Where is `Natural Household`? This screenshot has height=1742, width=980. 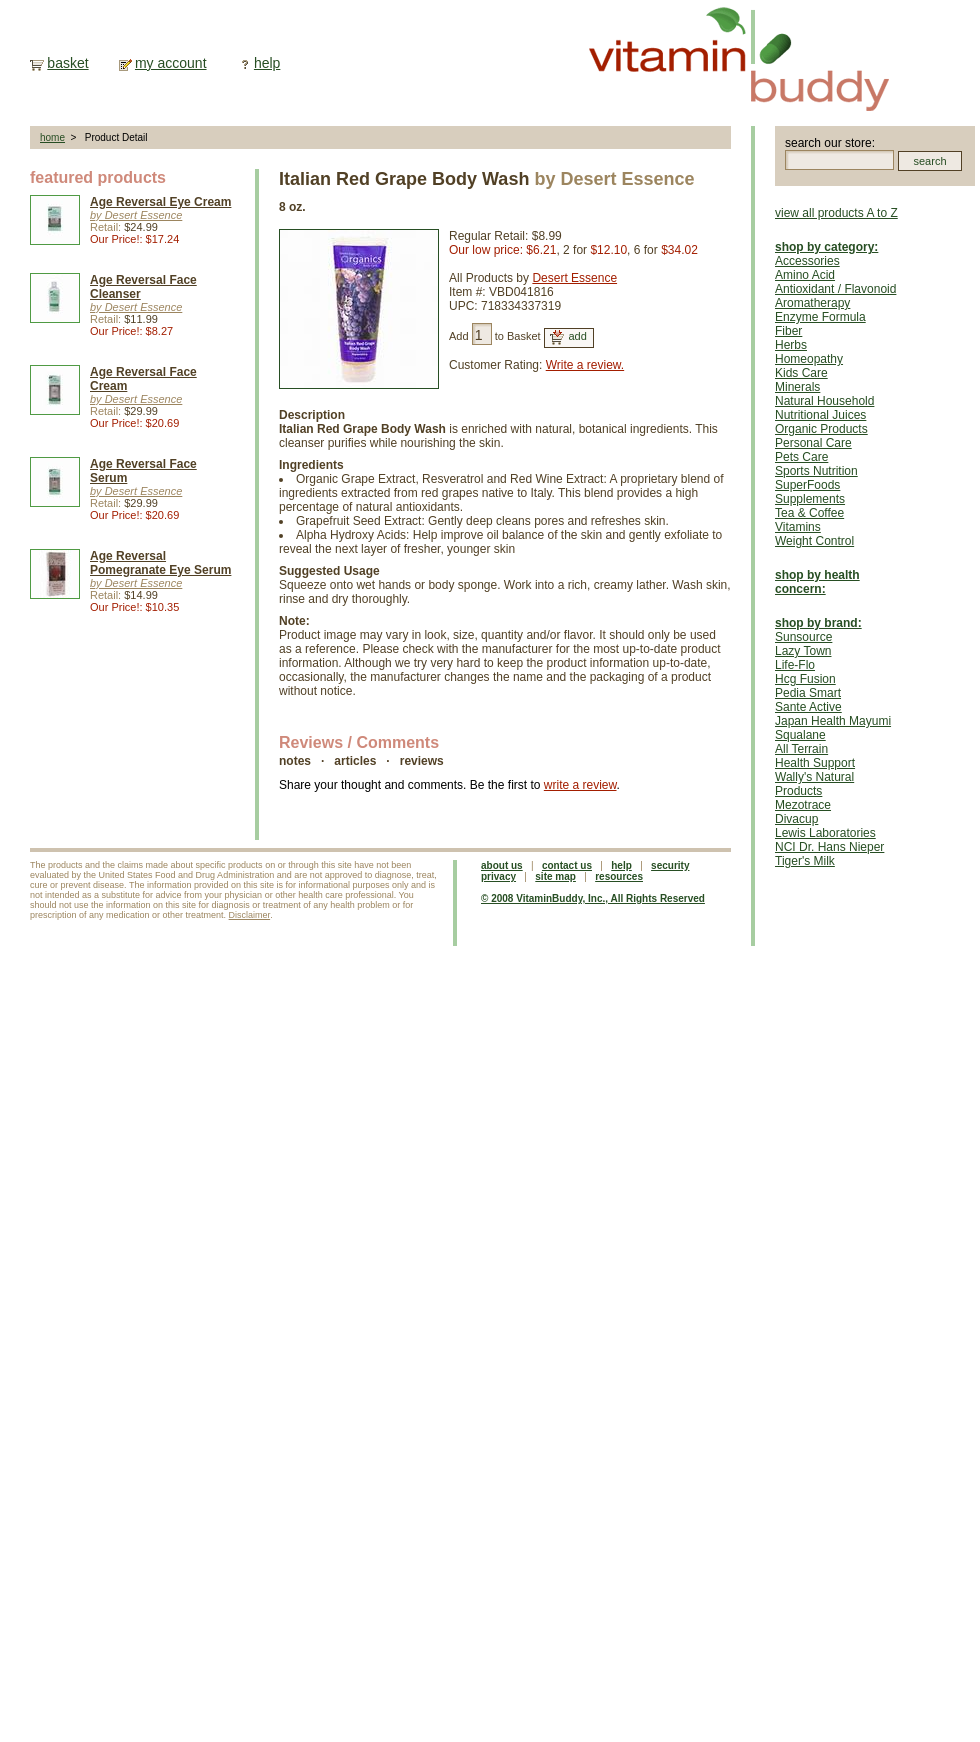
Natural Household is located at coordinates (824, 401).